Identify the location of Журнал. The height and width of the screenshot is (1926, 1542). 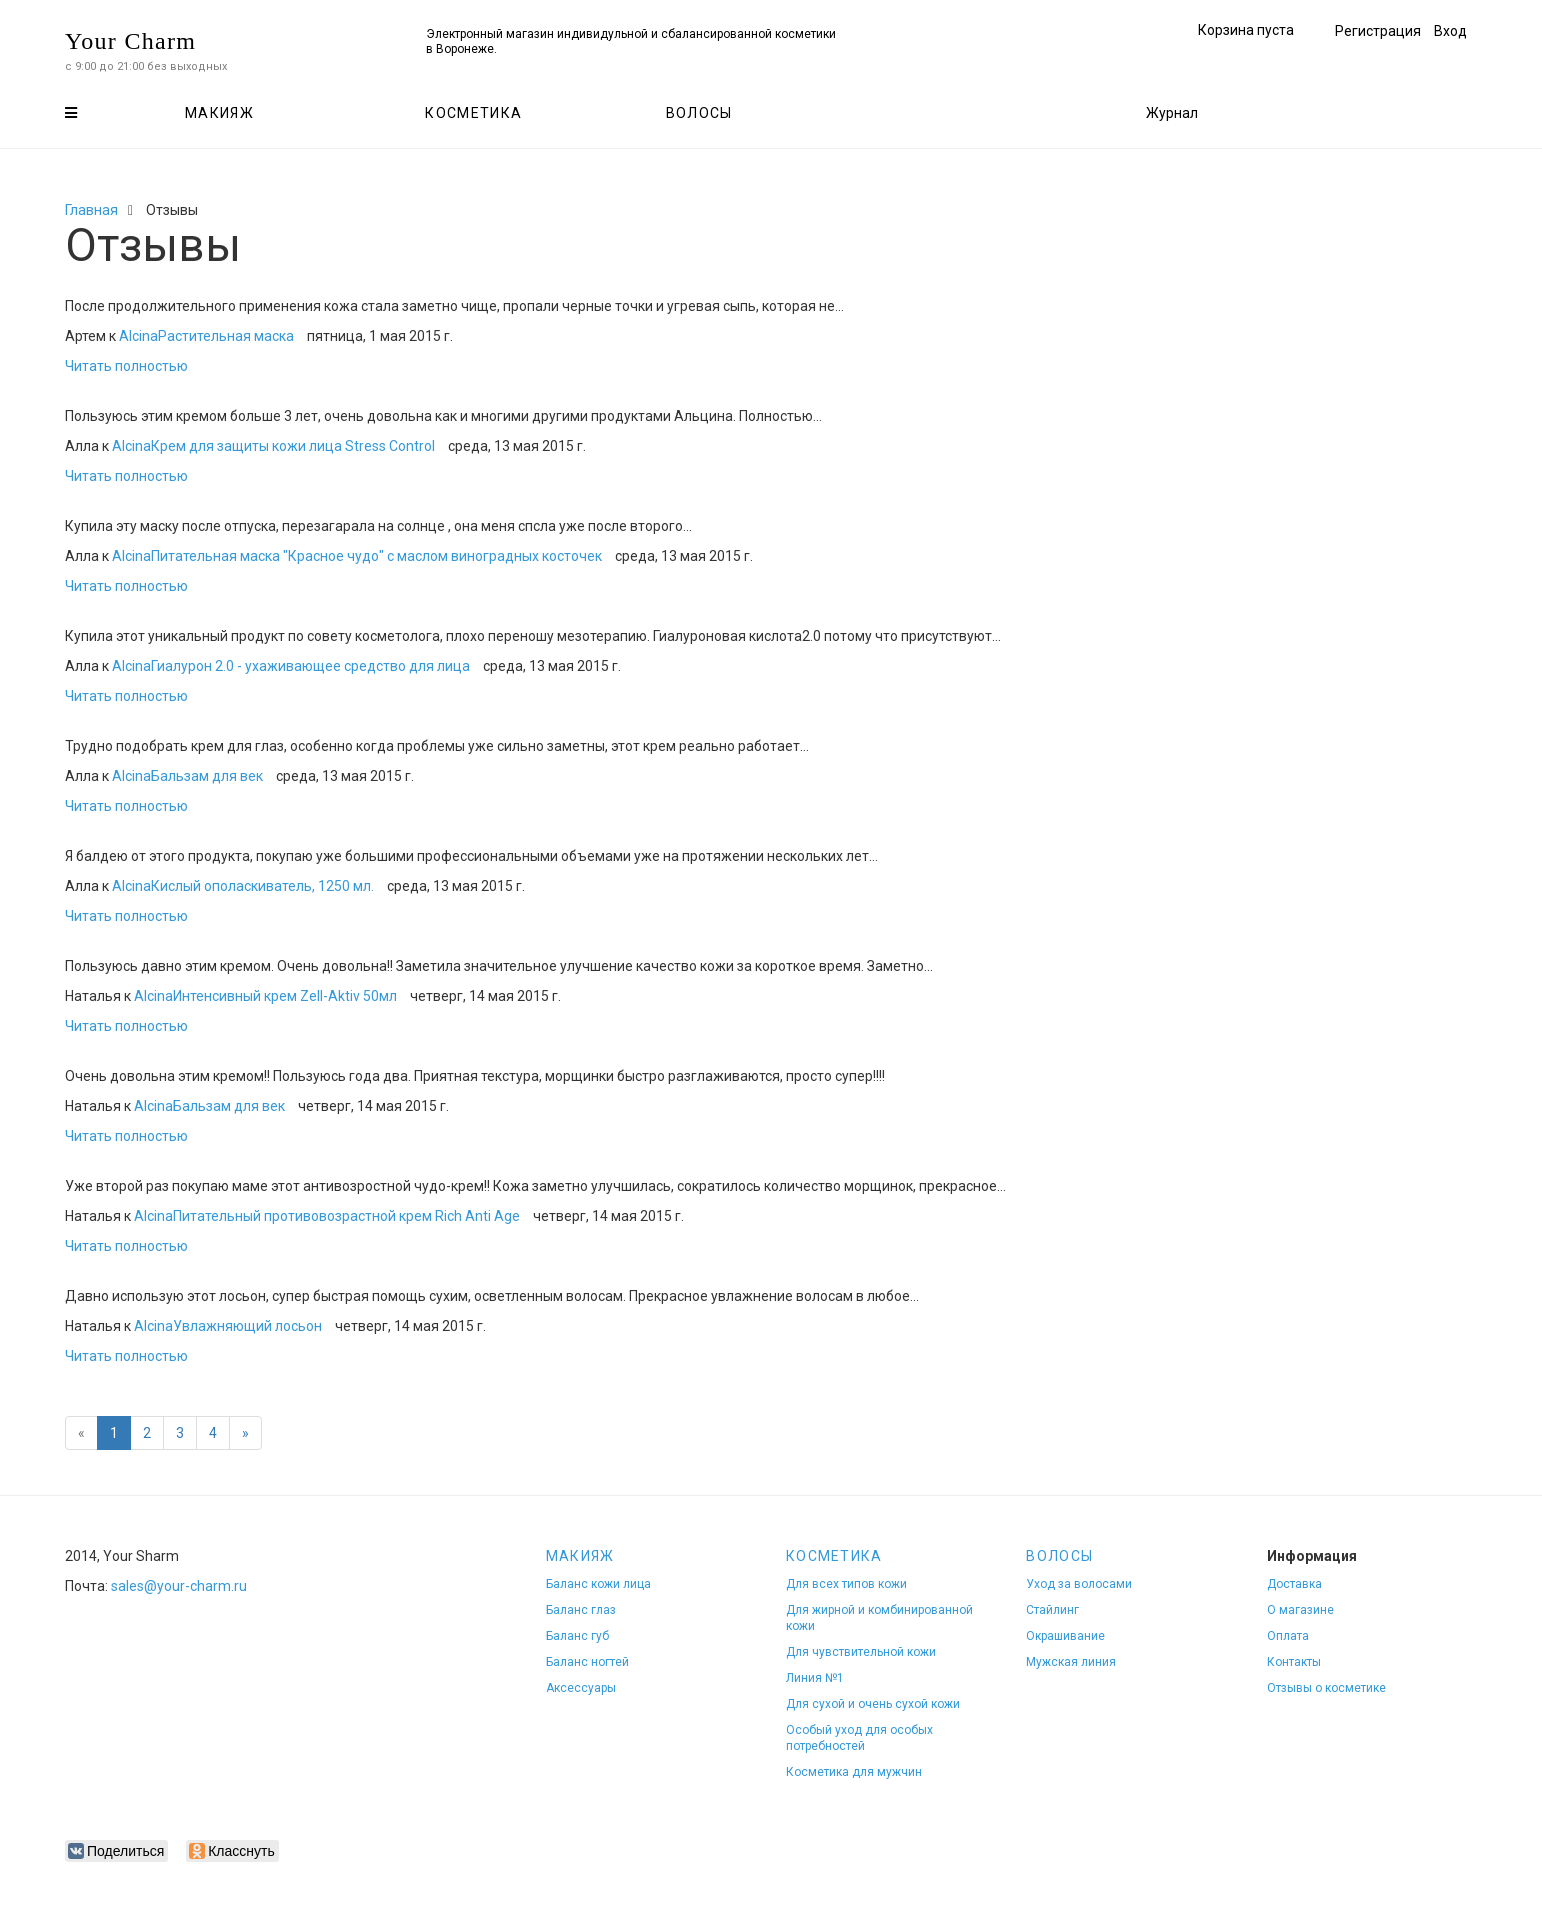
(1172, 113).